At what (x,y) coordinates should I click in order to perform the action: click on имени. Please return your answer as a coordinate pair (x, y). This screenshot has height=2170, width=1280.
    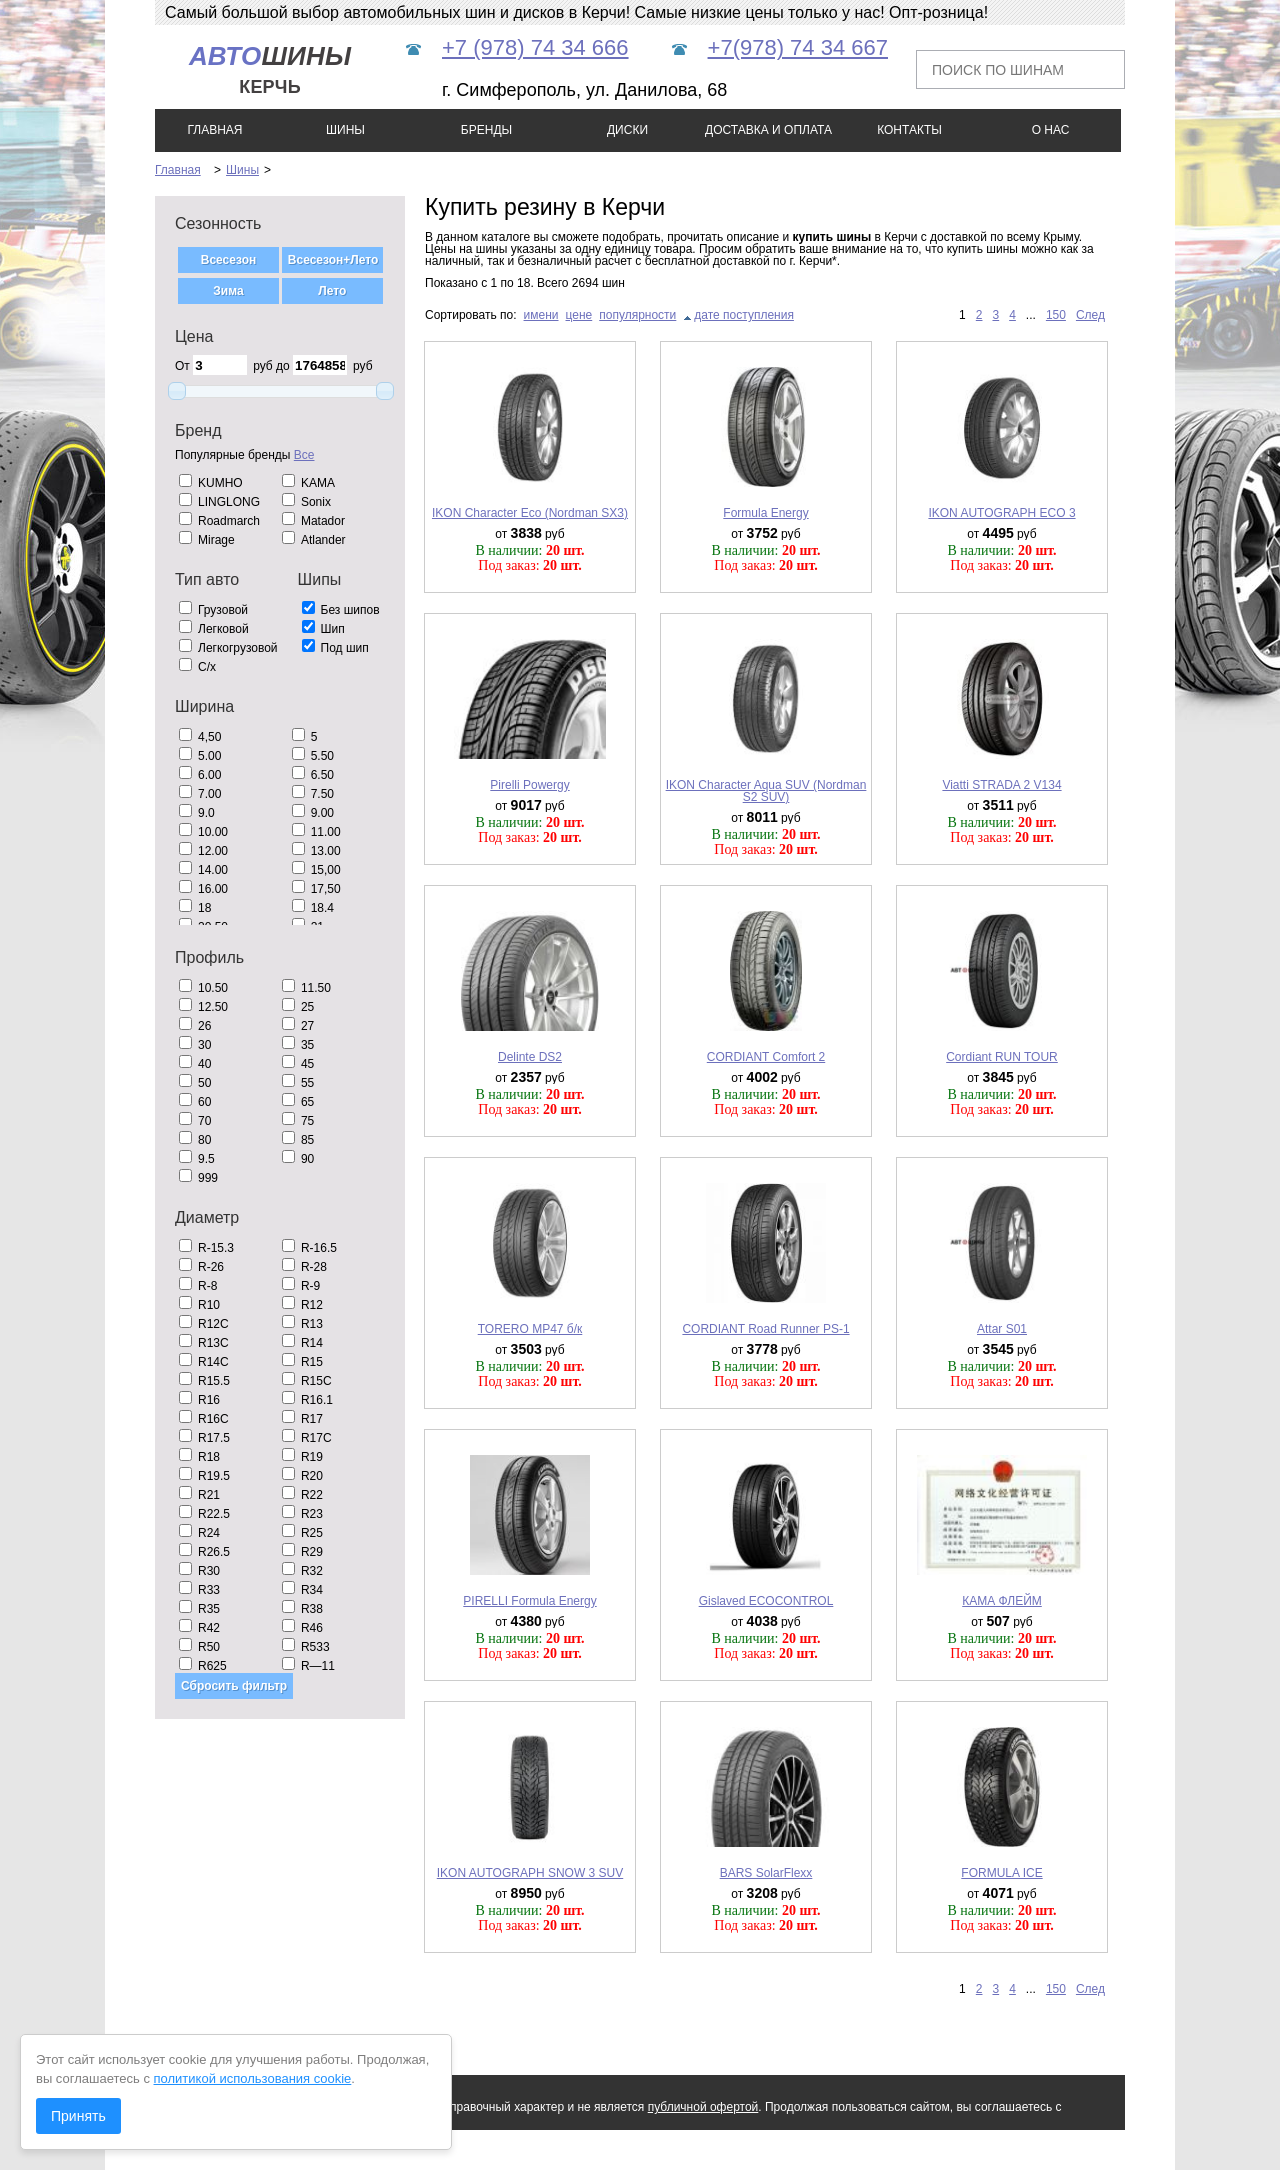
    Looking at the image, I should click on (541, 315).